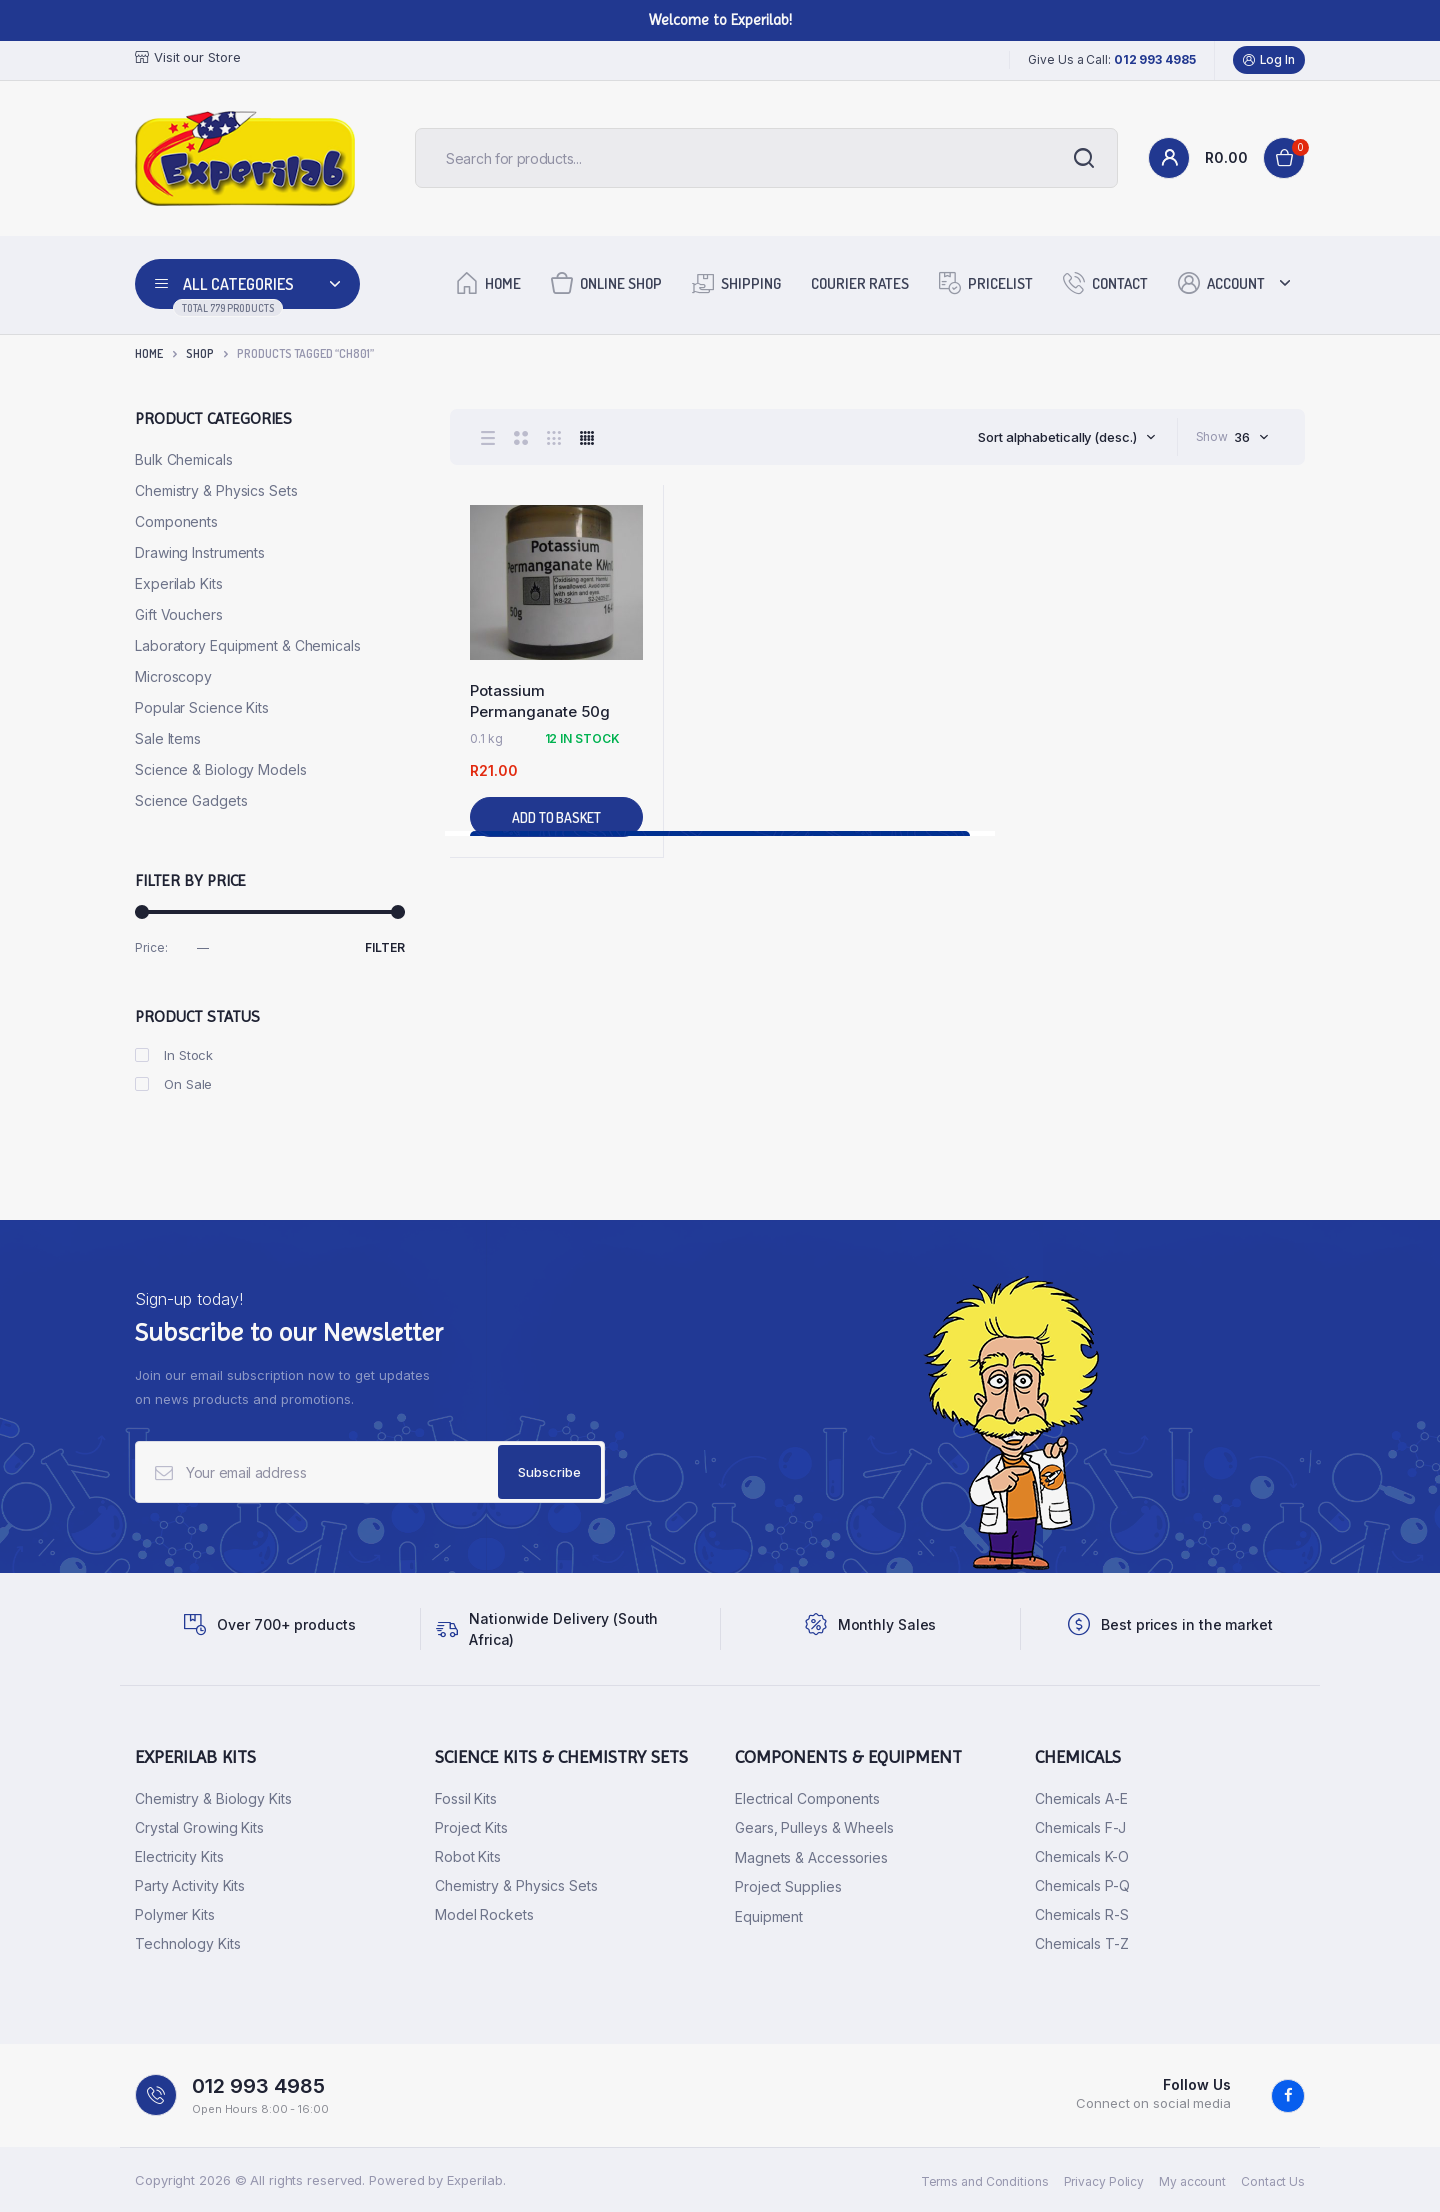 Image resolution: width=1440 pixels, height=2212 pixels. What do you see at coordinates (202, 707) in the screenshot?
I see `Popular Science Kits` at bounding box center [202, 707].